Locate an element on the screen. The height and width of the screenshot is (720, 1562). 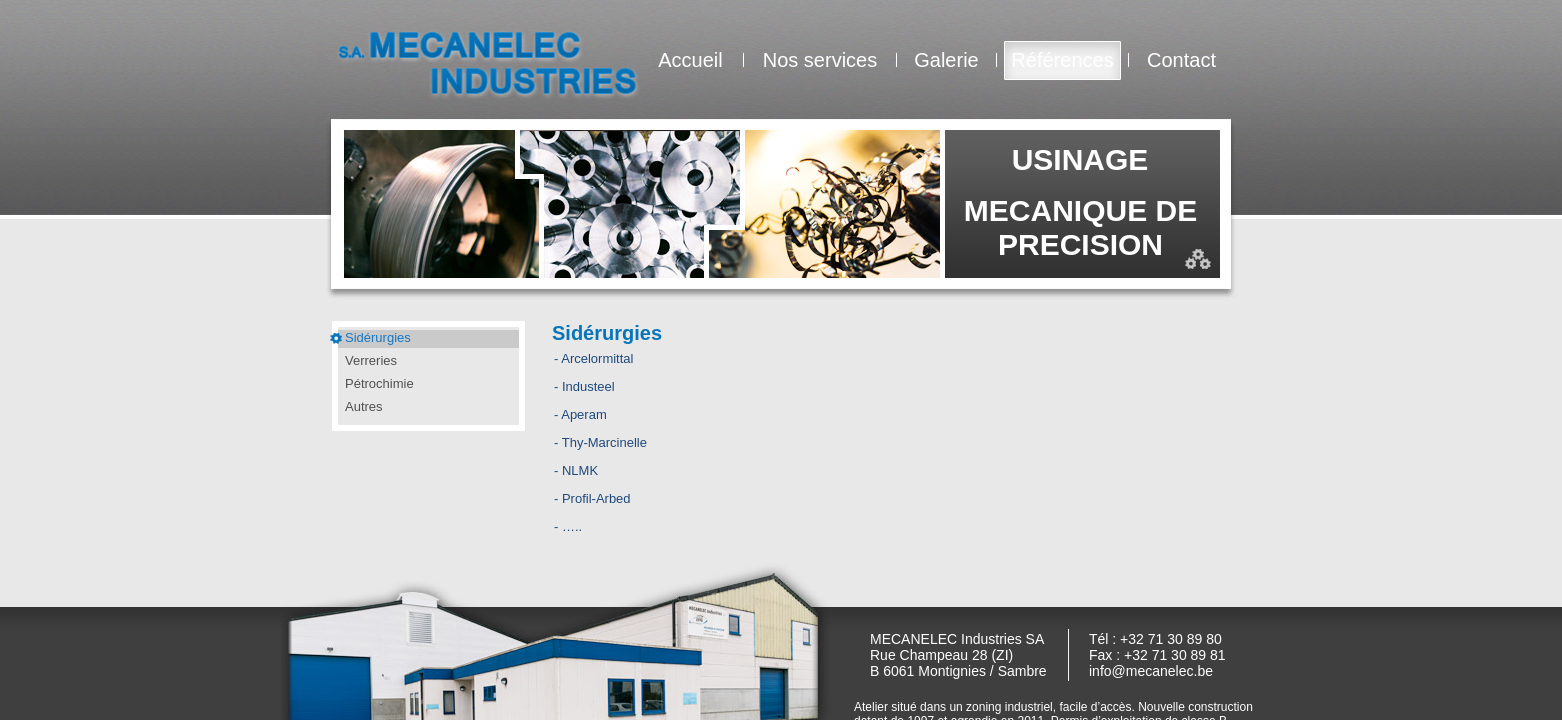
Autres is located at coordinates (364, 406).